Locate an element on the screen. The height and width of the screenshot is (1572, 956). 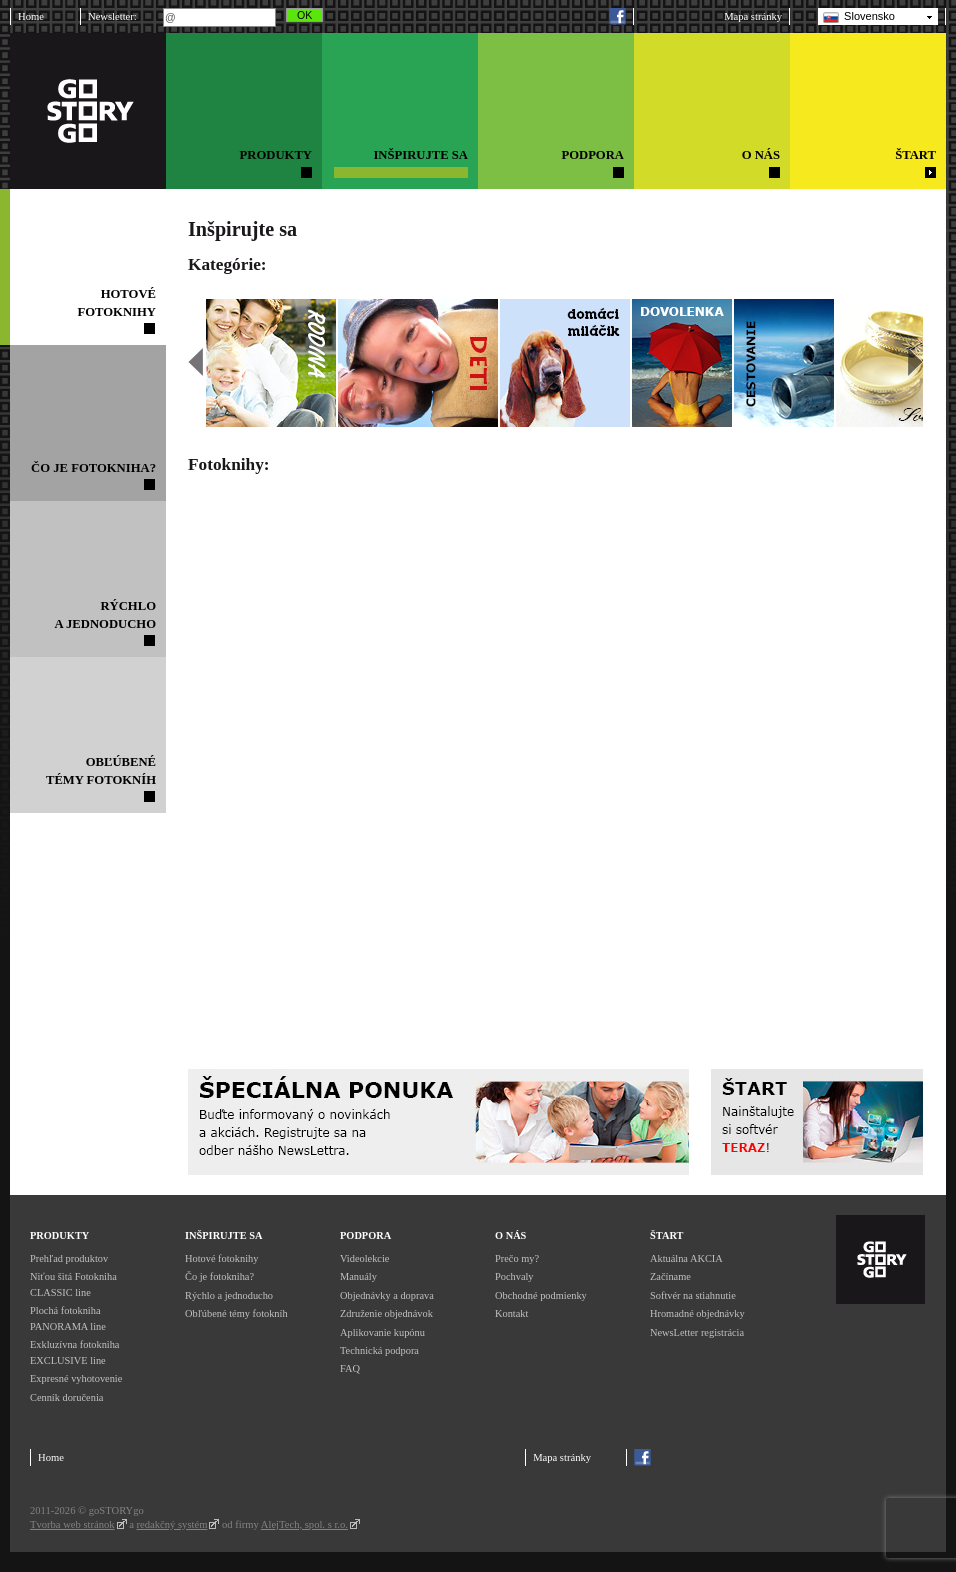
Mapa stránky is located at coordinates (753, 16).